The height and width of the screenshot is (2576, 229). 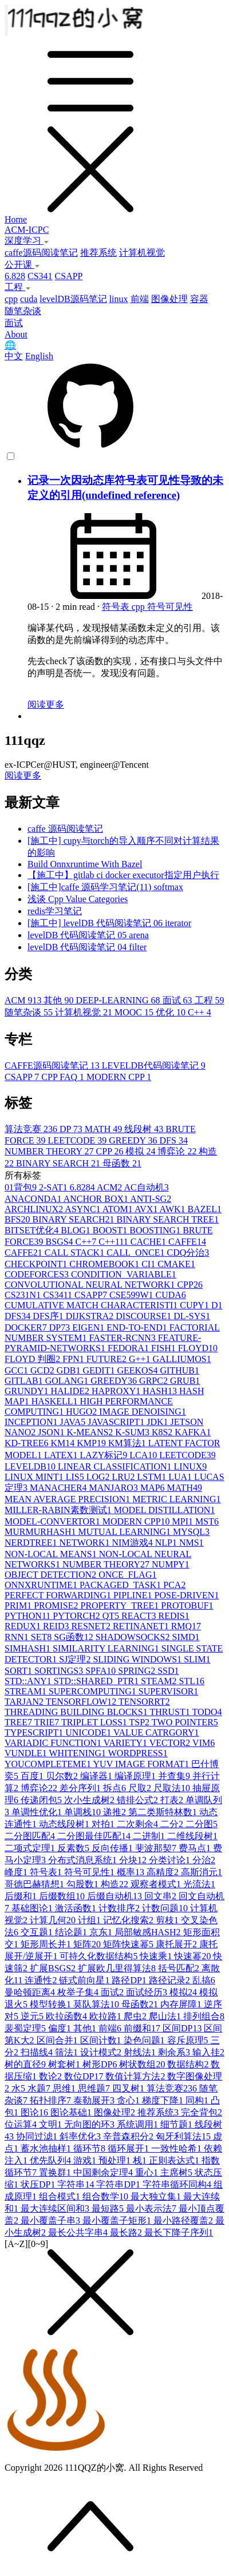 I want to click on SPRING, so click(x=137, y=1671).